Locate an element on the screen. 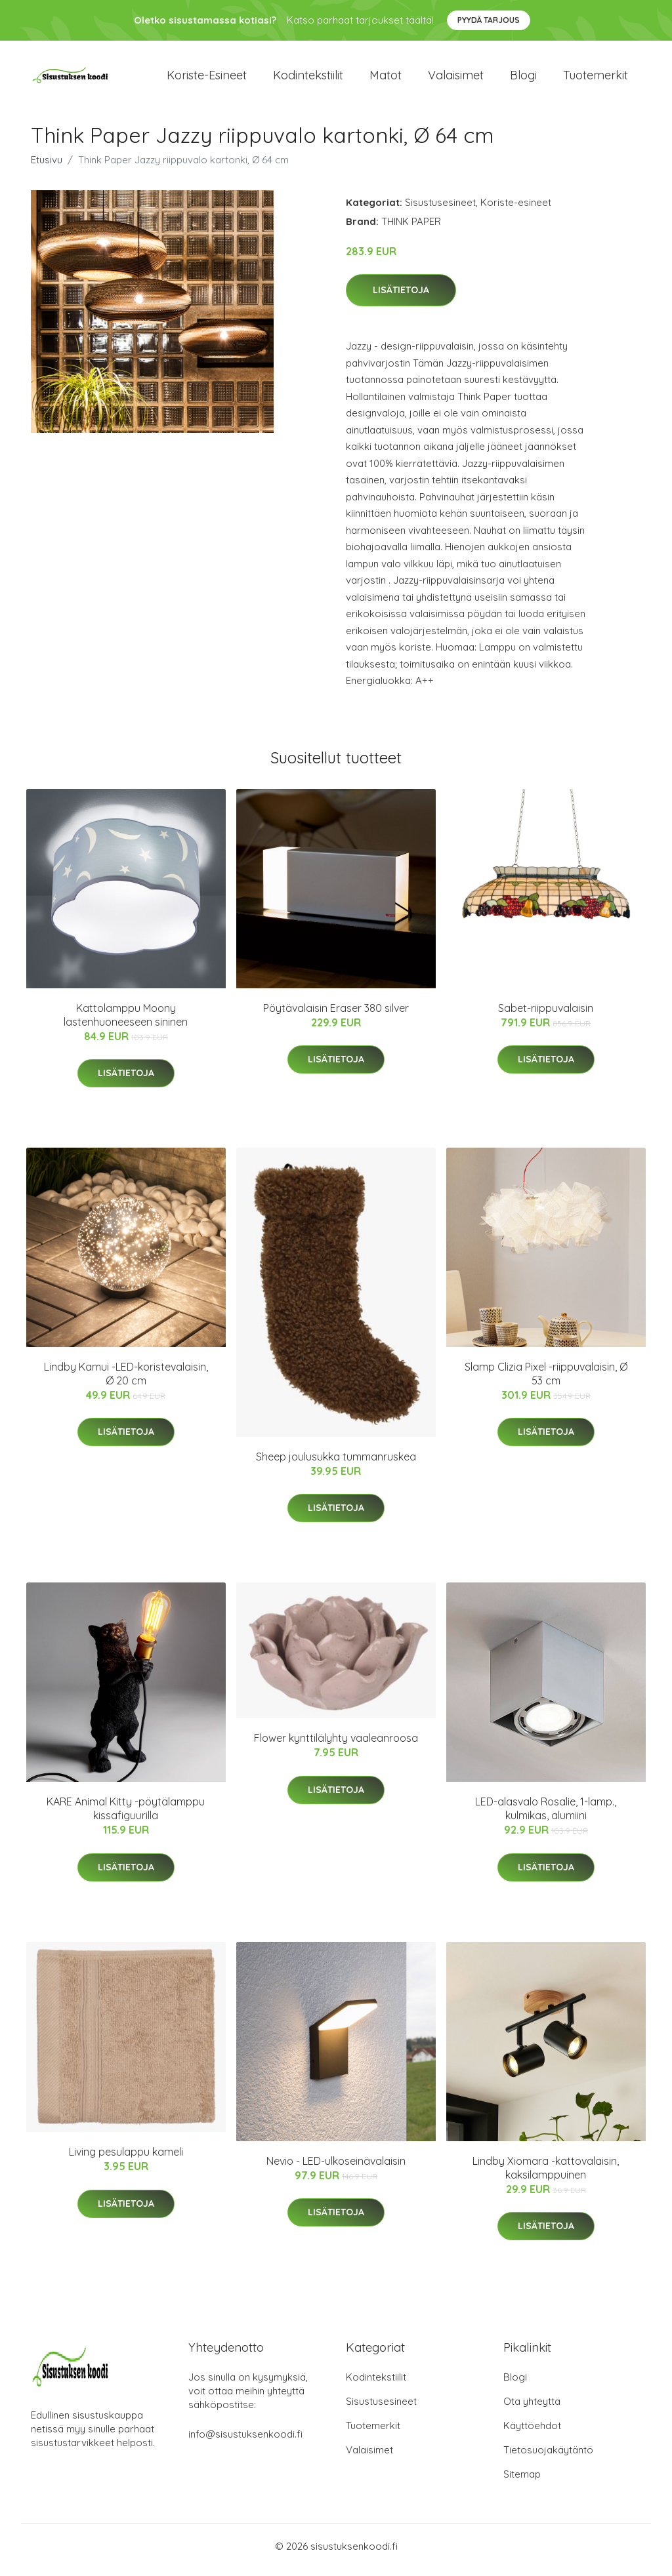 This screenshot has height=2576, width=672. LED-alasvalo Rosalie, 1-lamp., kulmikas, alumiini is located at coordinates (545, 1815).